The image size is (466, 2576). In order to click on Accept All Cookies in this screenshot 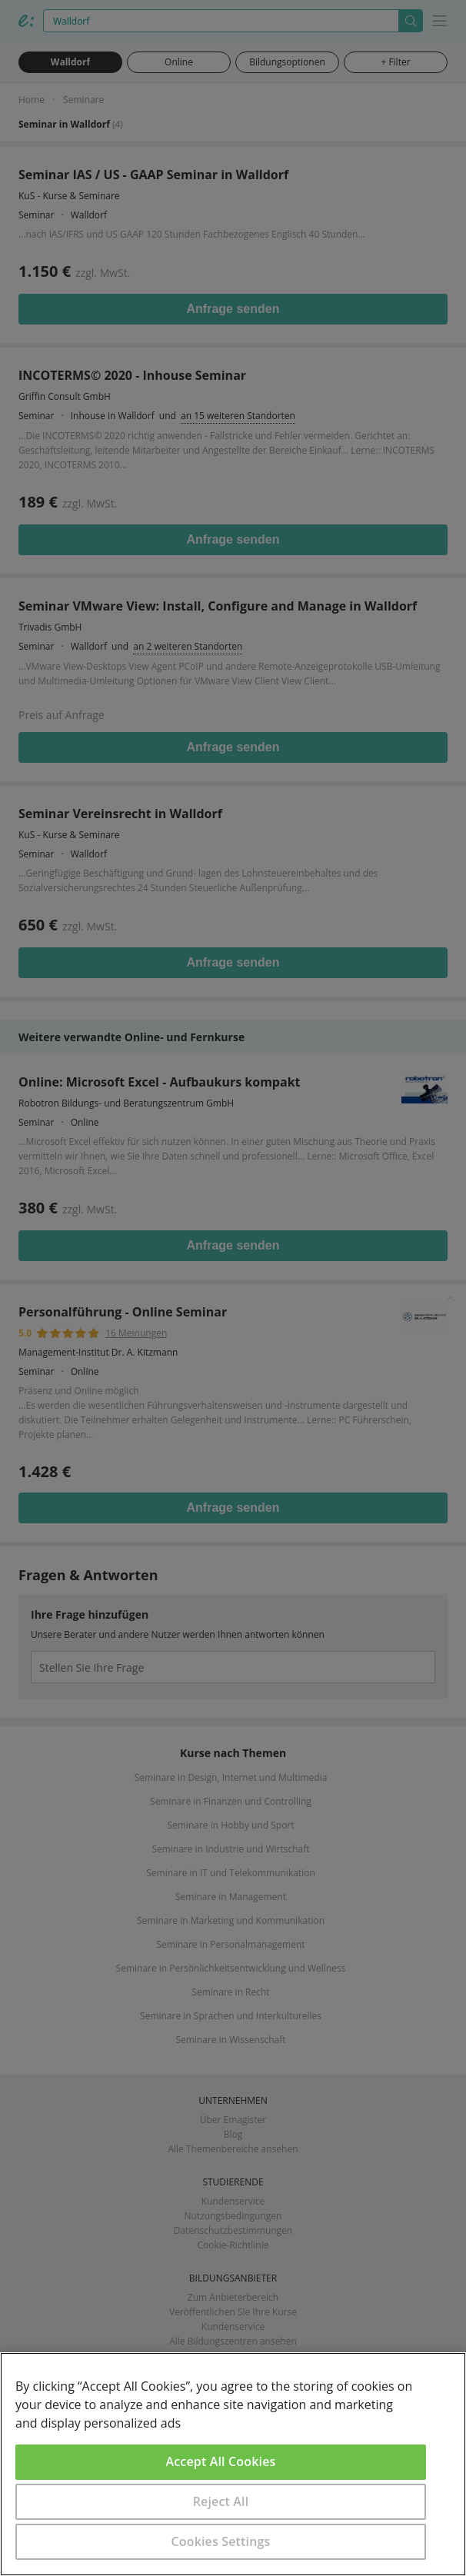, I will do `click(221, 2461)`.